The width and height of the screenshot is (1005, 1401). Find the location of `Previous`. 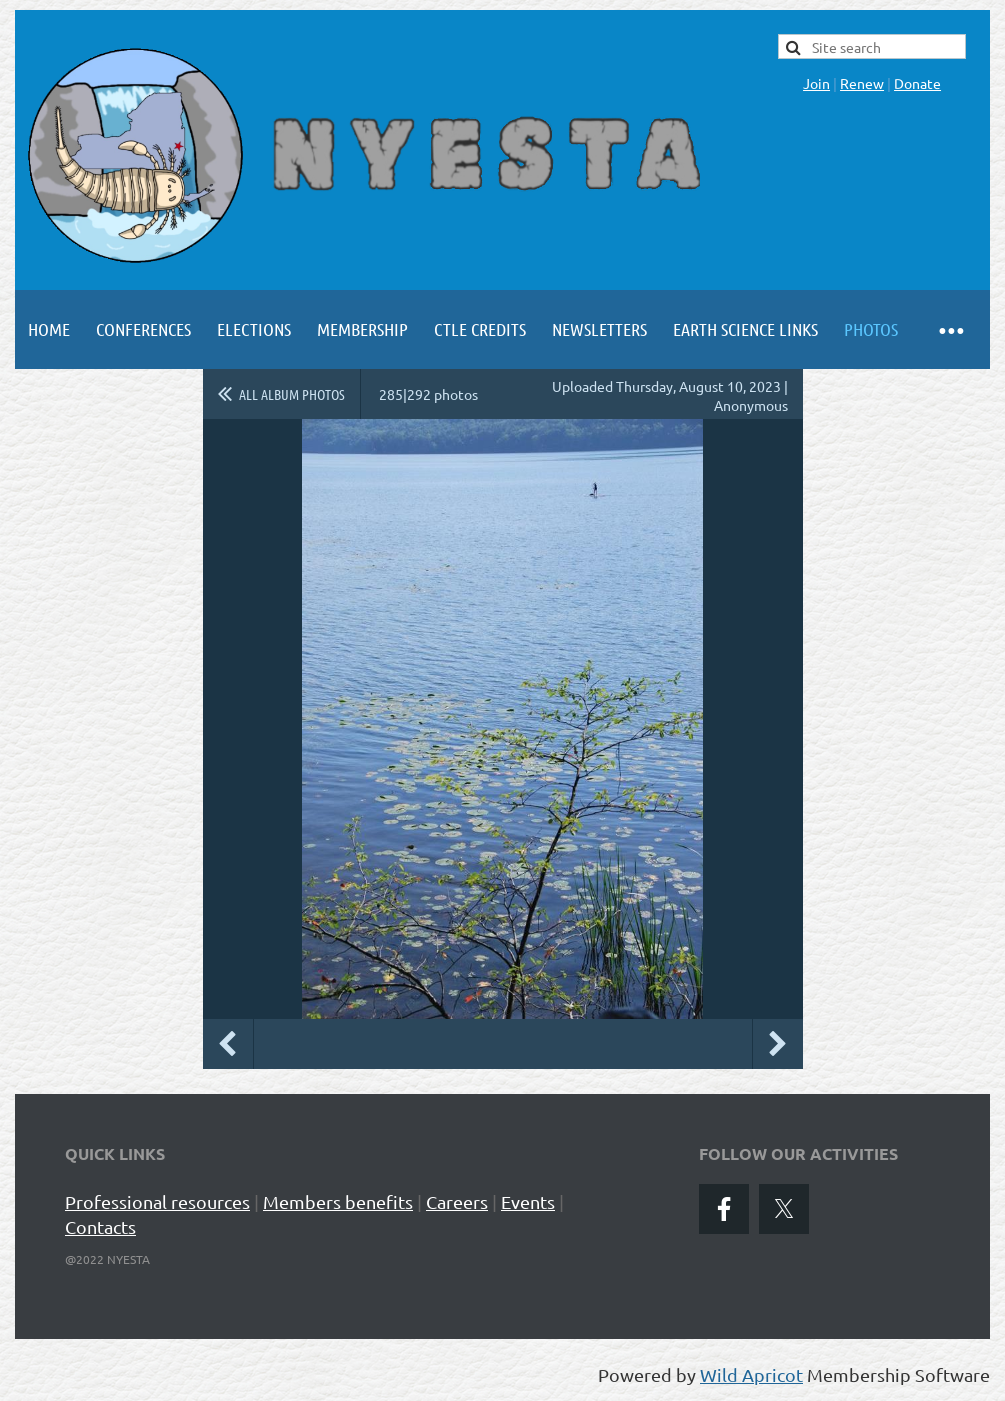

Previous is located at coordinates (228, 1044).